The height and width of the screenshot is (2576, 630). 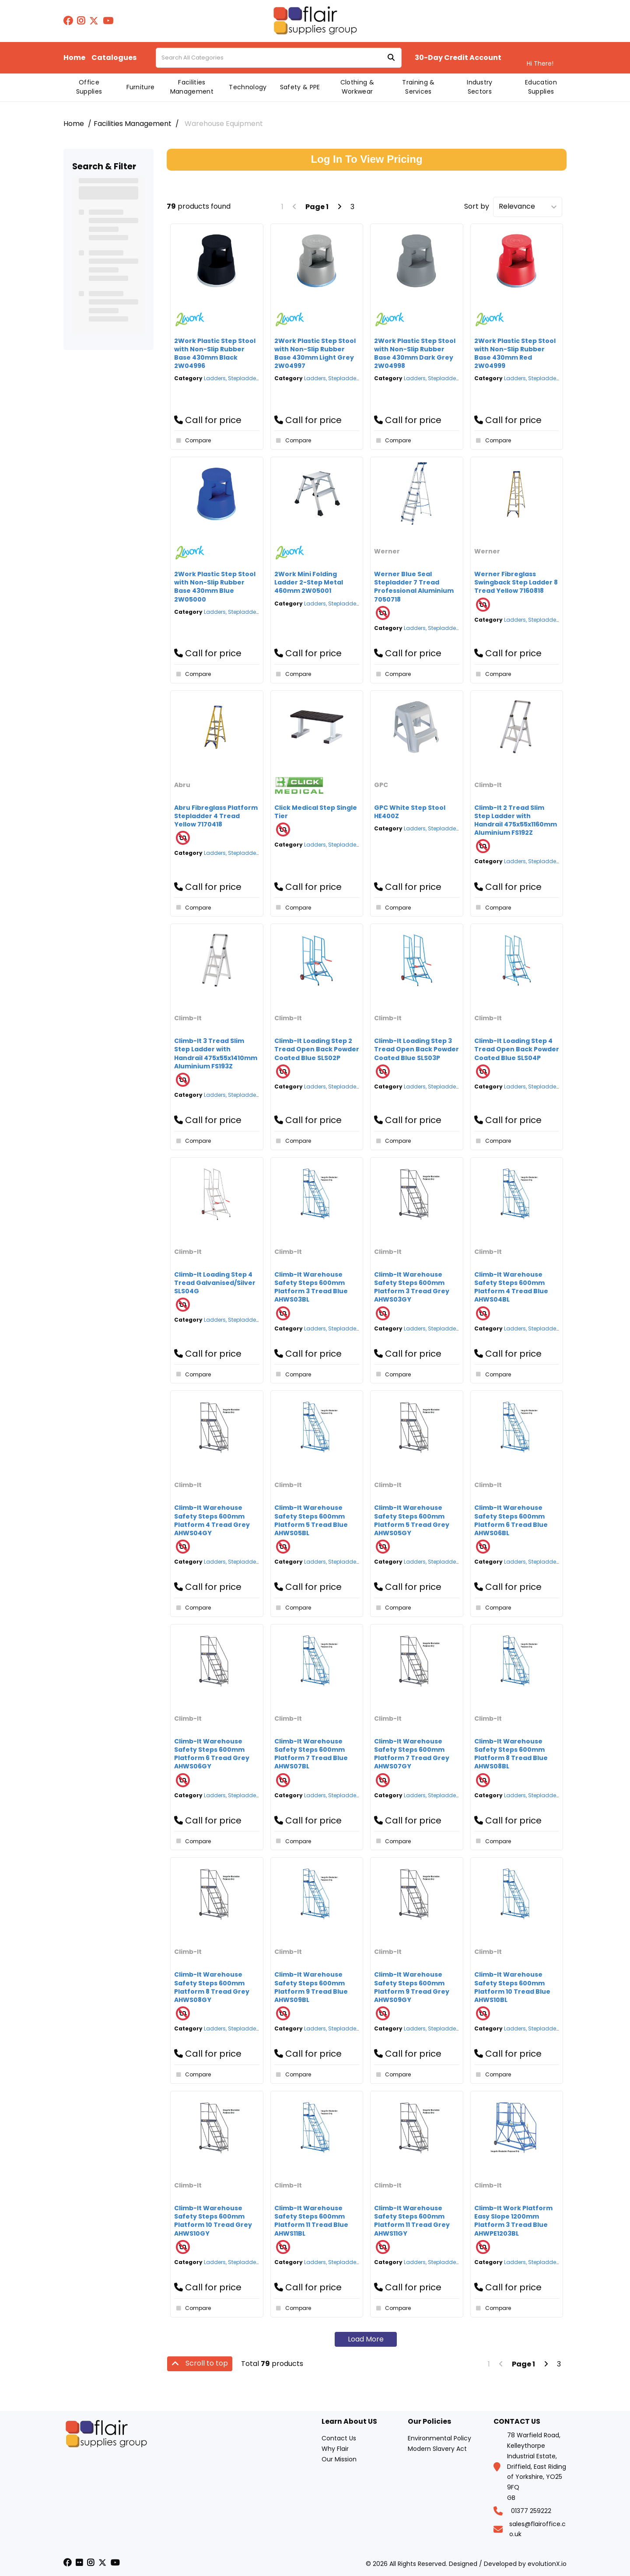 I want to click on Modern Slavery Act, so click(x=437, y=2448).